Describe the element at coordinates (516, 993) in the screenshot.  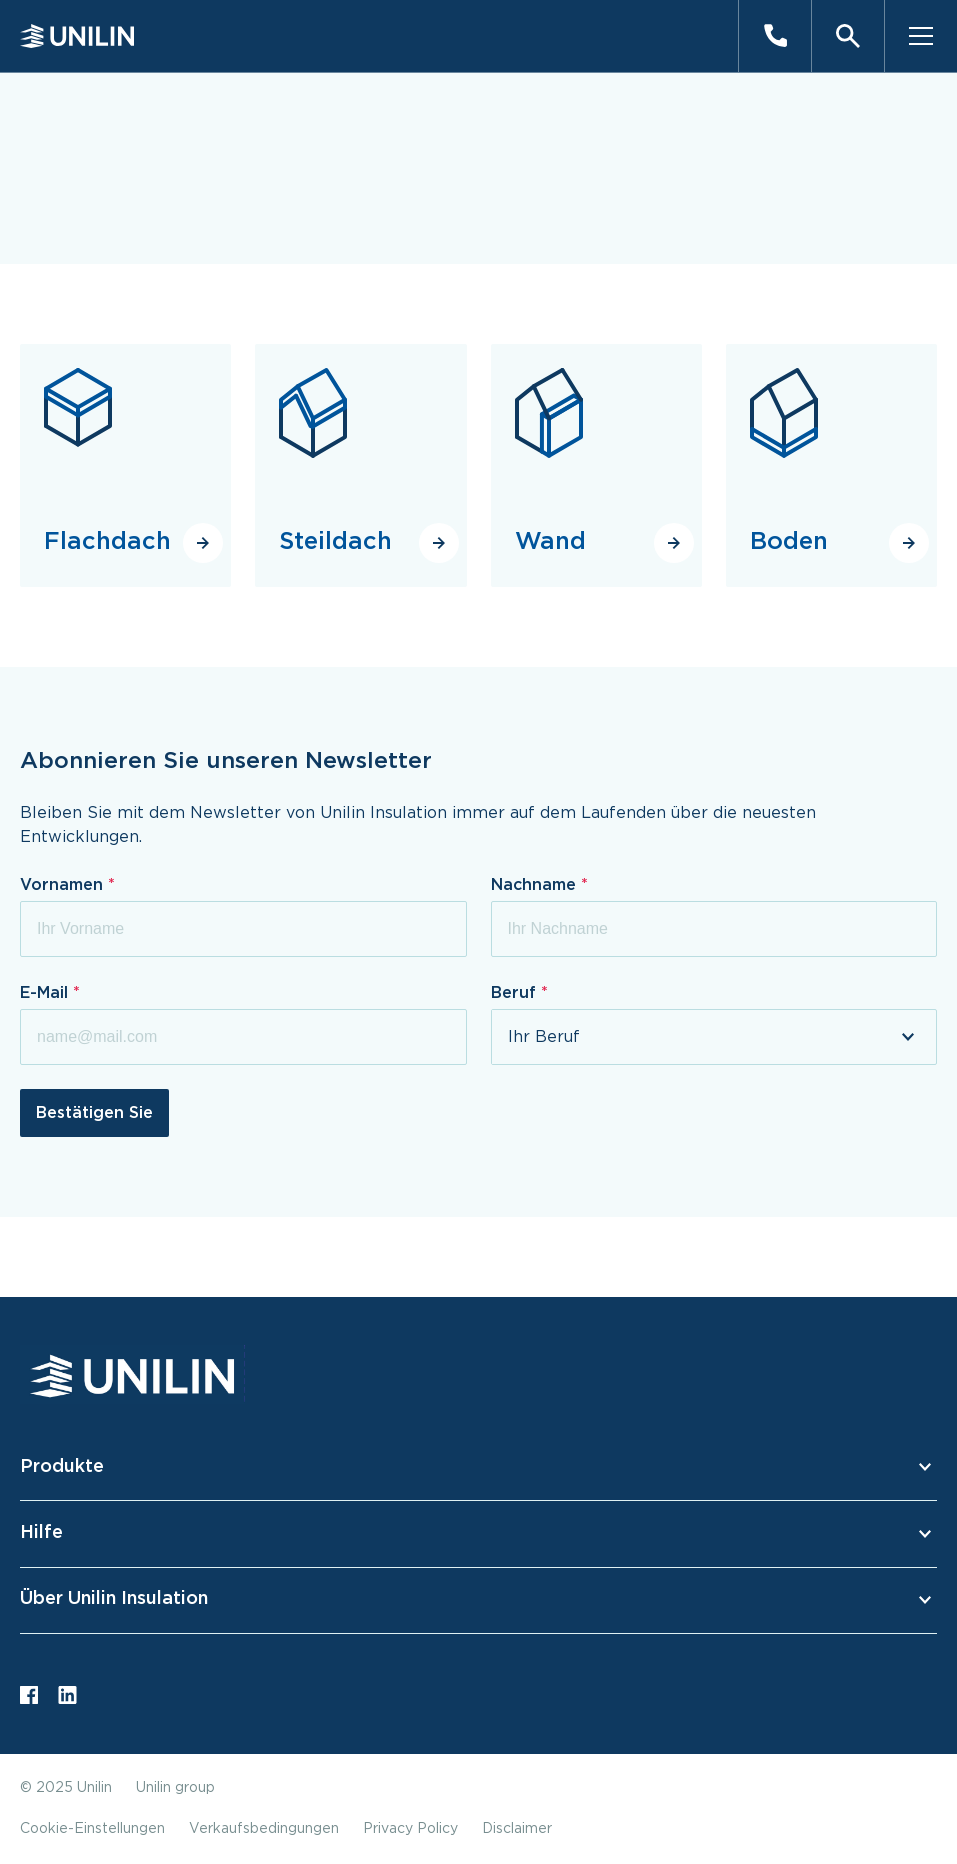
I see `Beruf` at that location.